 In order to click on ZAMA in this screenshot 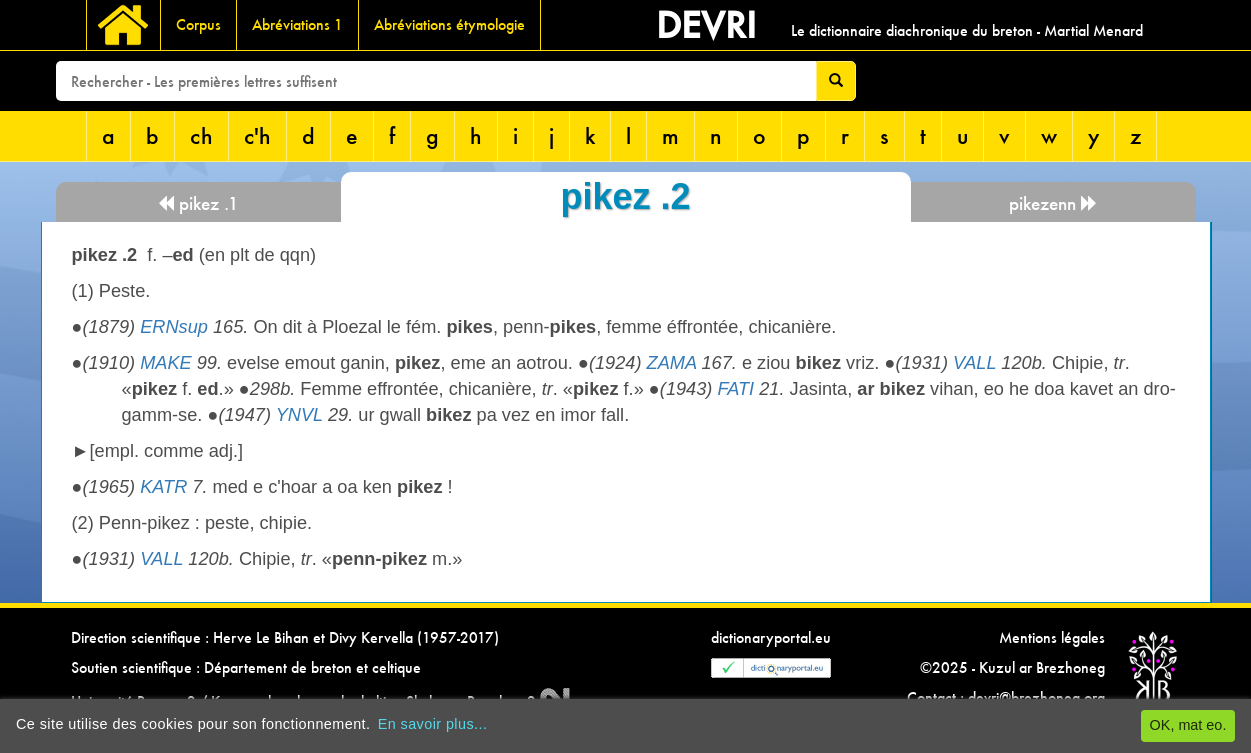, I will do `click(672, 363)`.